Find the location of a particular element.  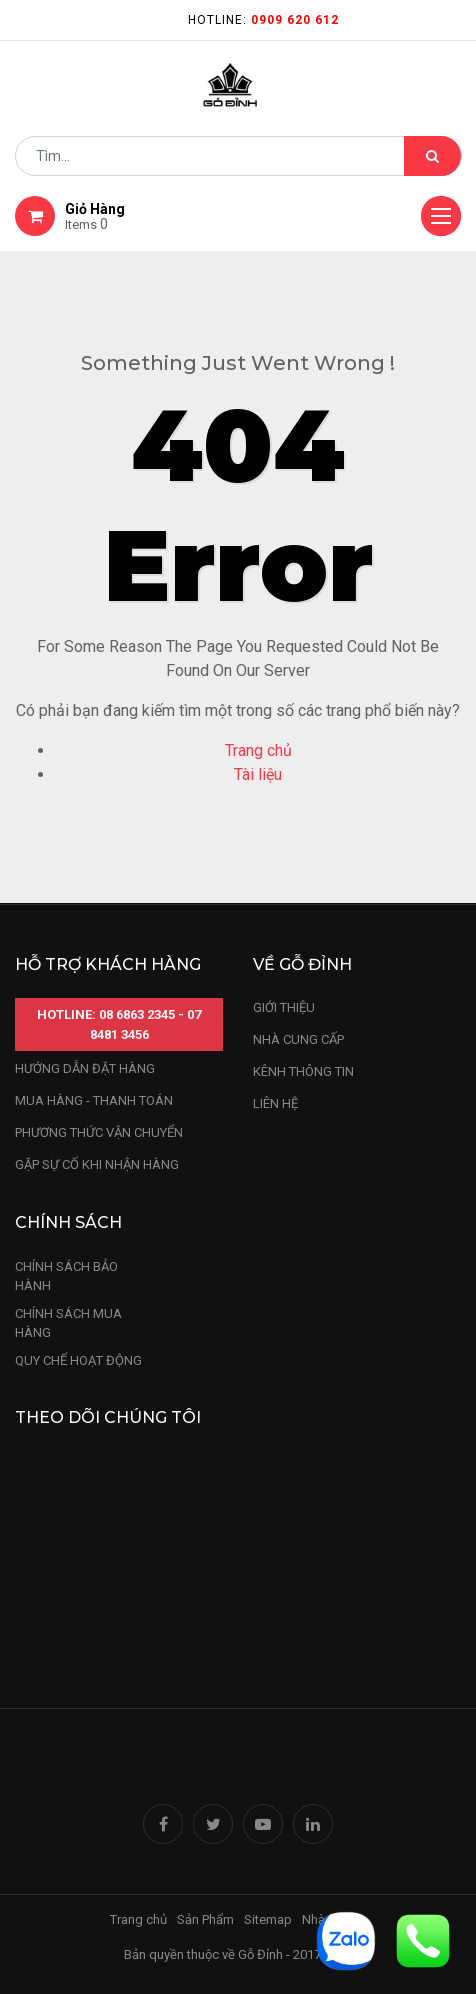

Trang chủ is located at coordinates (258, 750).